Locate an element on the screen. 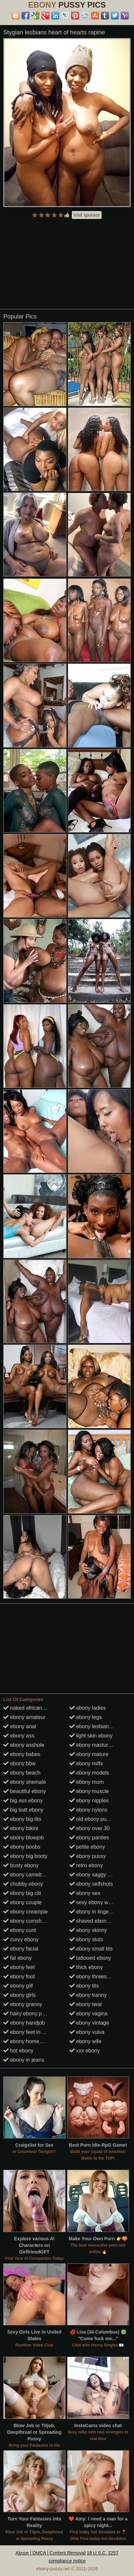  ebony mom is located at coordinates (86, 1782).